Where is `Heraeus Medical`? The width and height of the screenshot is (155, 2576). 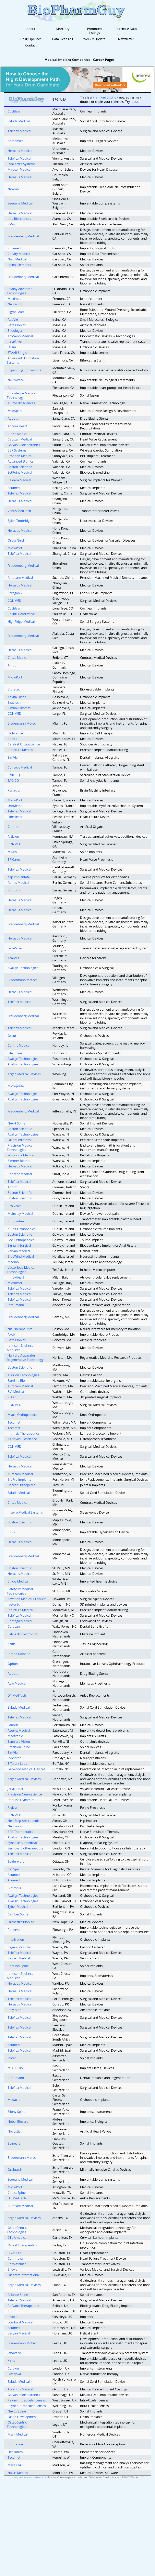 Heraeus Medical is located at coordinates (19, 151).